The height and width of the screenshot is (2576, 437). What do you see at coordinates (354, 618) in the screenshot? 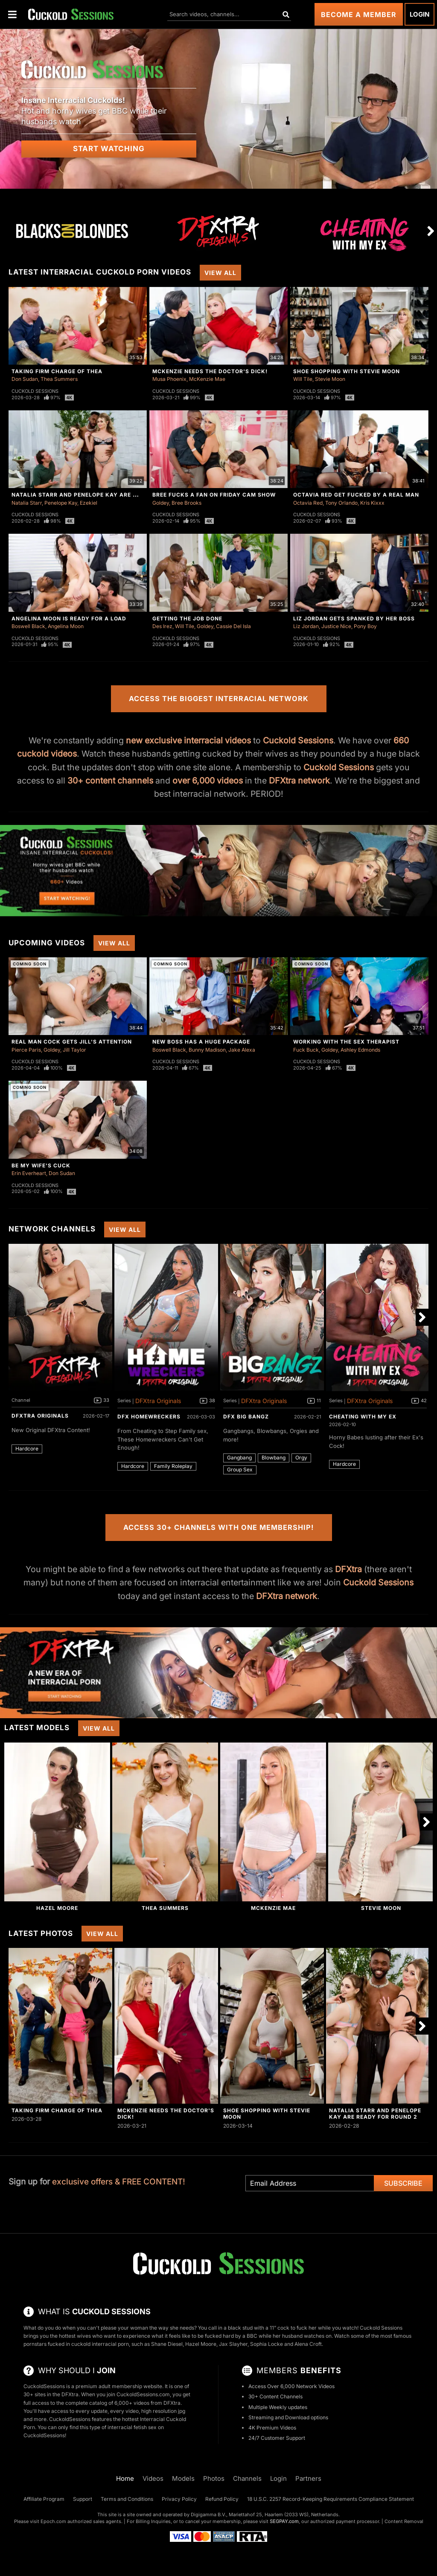
I see `Liz Jordan Gets Spanked By Her Boss` at bounding box center [354, 618].